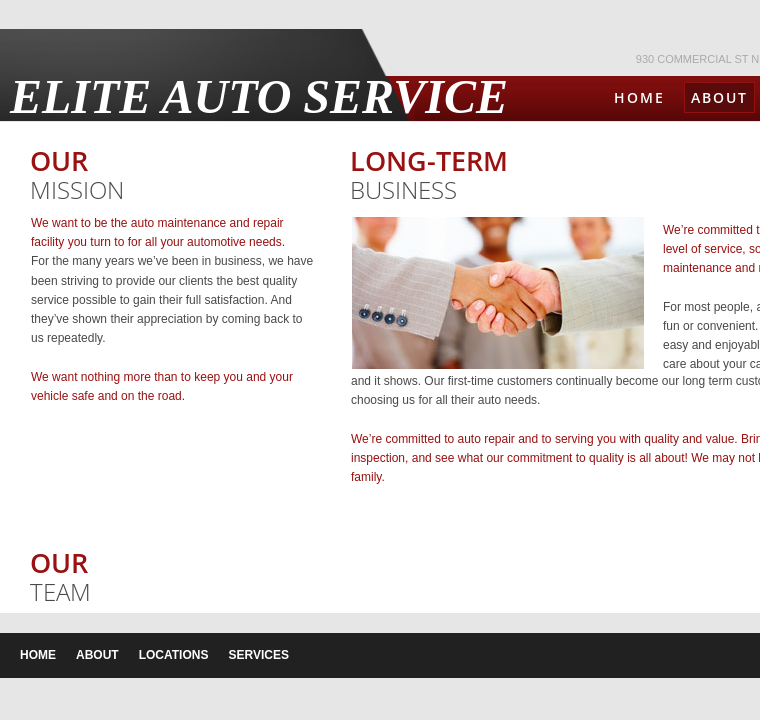 The height and width of the screenshot is (720, 760). I want to click on Locations, so click(174, 655).